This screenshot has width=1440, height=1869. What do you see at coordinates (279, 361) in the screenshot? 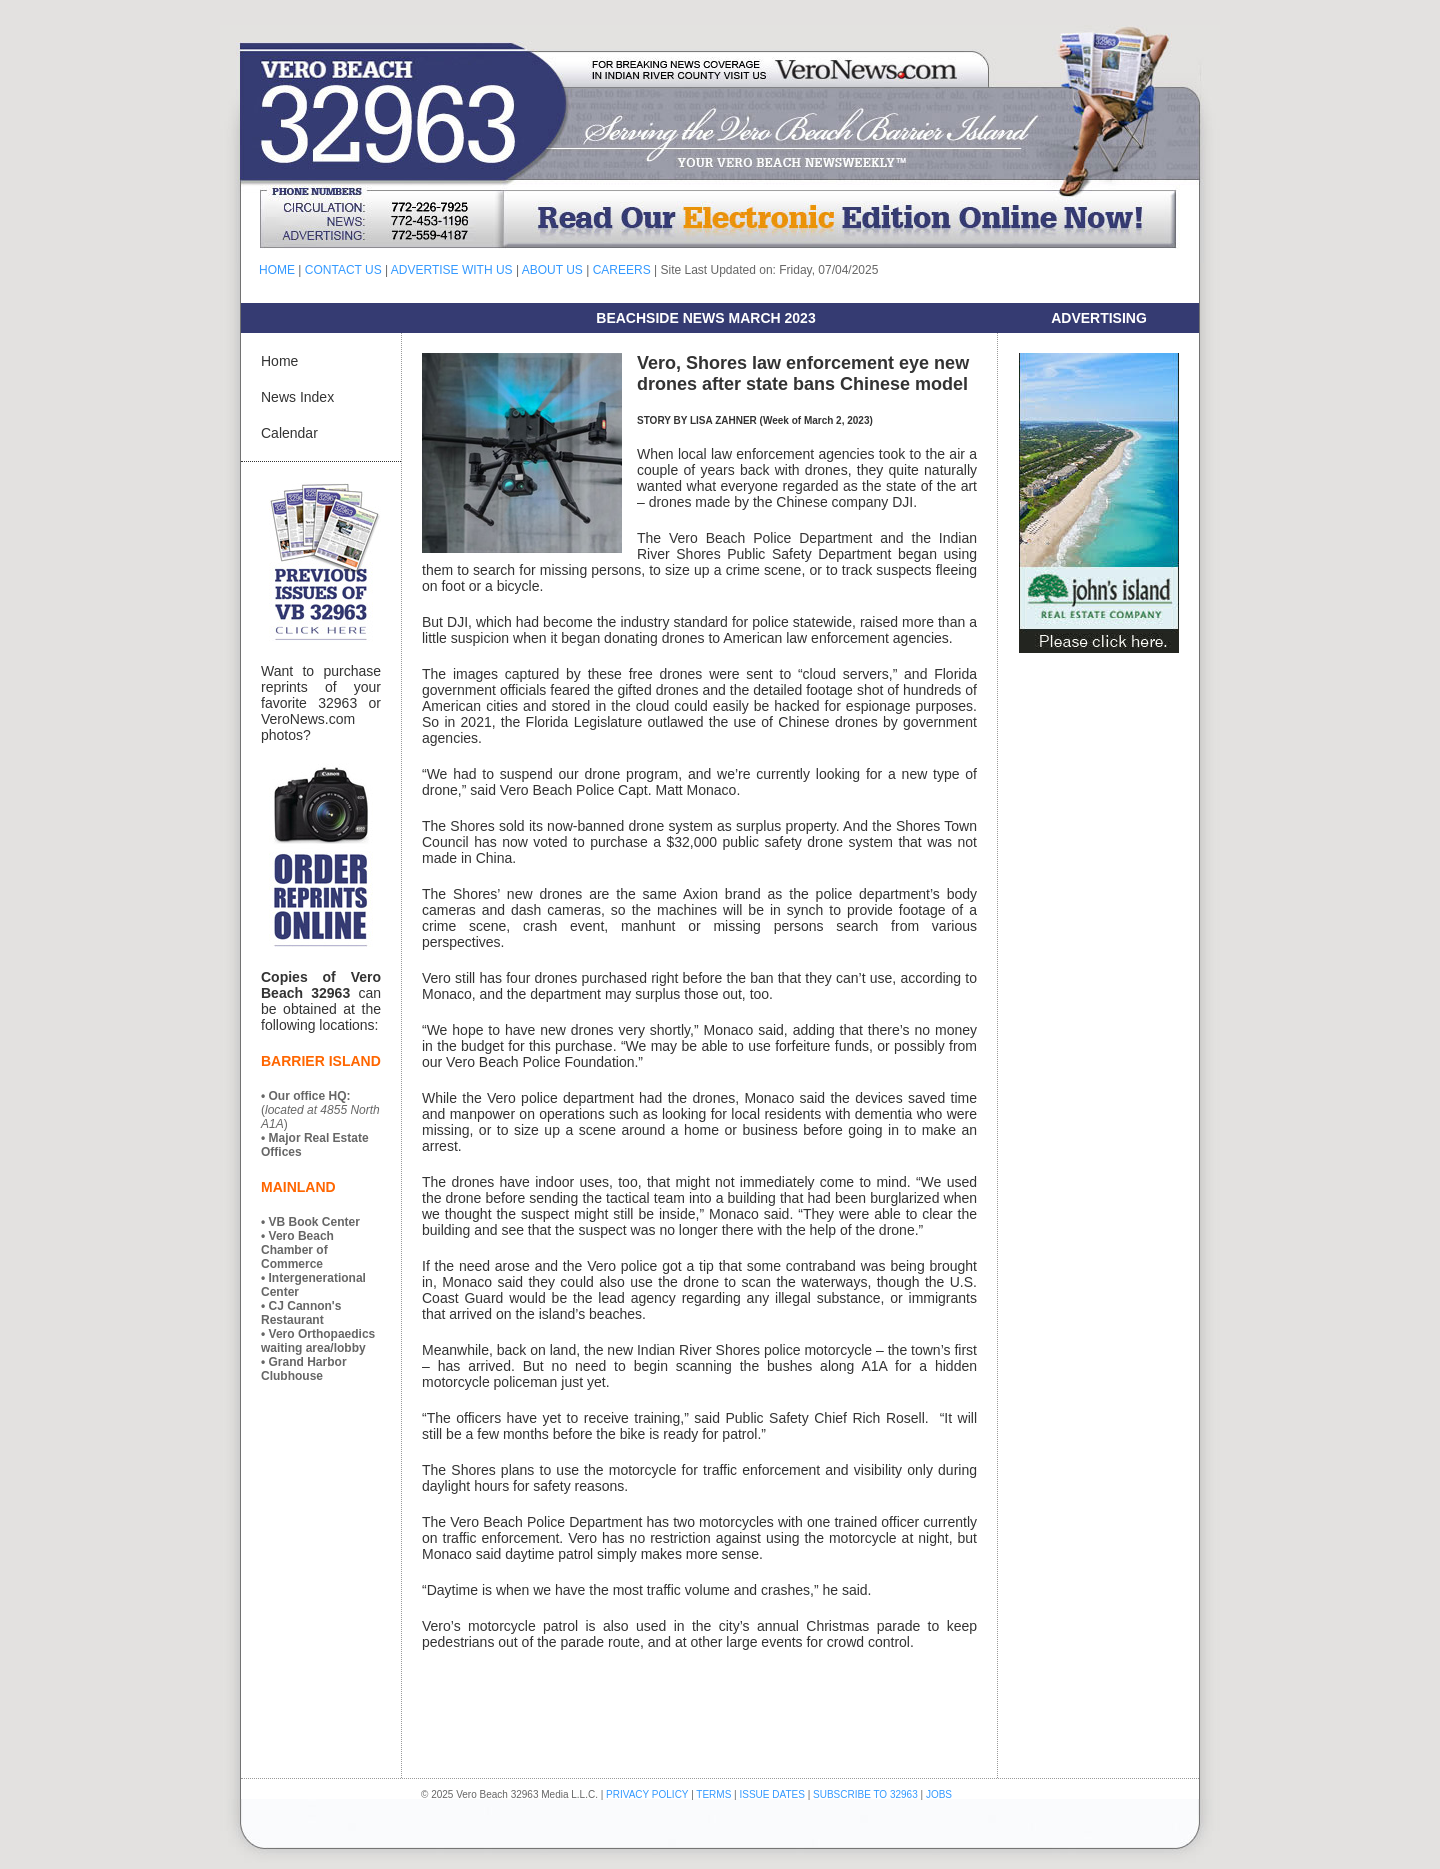
I see `Home` at bounding box center [279, 361].